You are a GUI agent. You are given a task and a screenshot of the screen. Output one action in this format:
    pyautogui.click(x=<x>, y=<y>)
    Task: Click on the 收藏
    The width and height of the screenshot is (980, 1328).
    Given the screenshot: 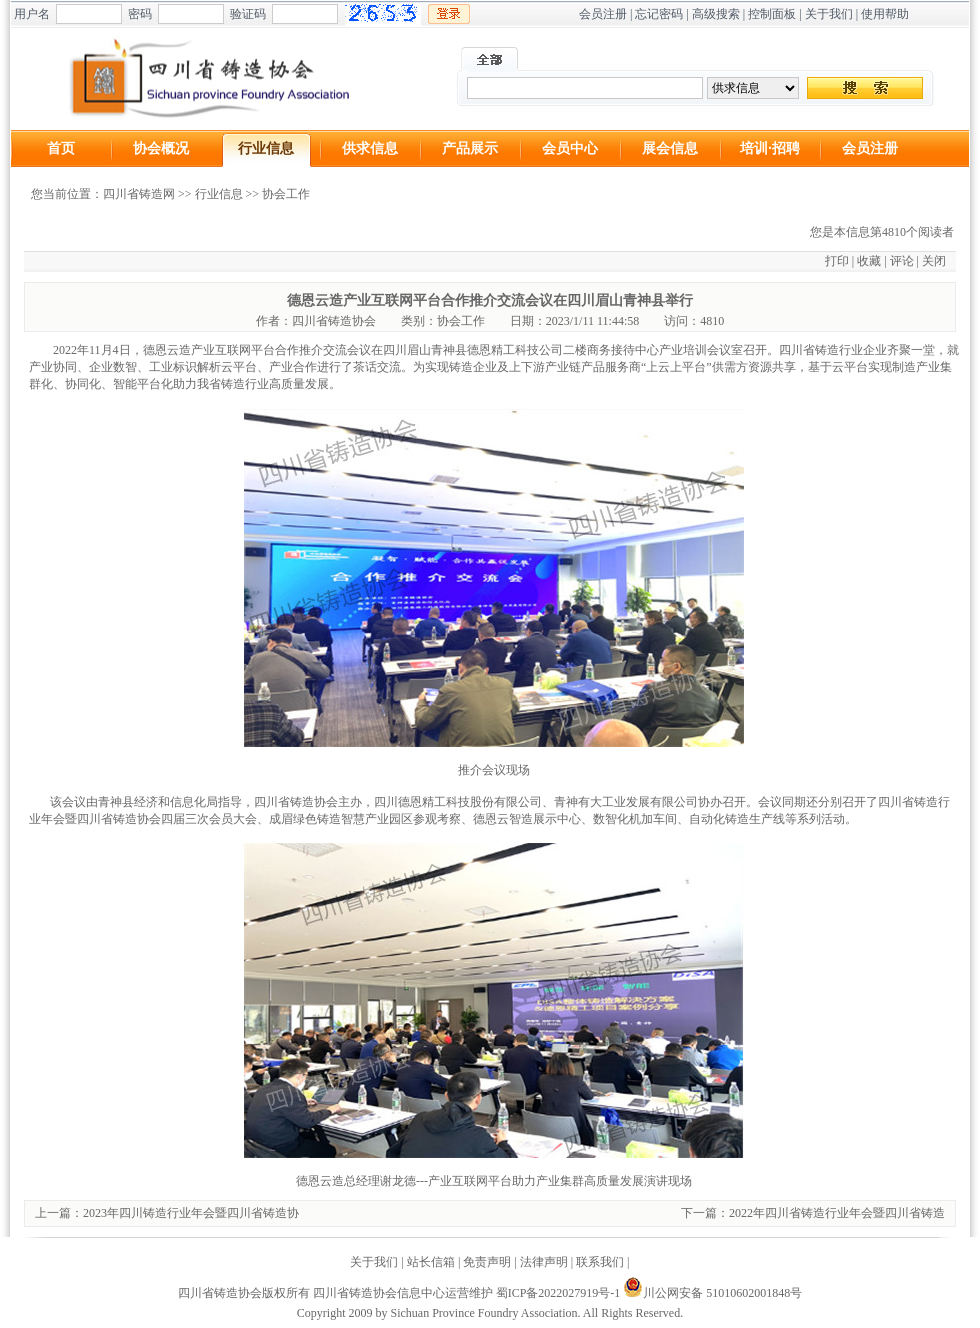 What is the action you would take?
    pyautogui.click(x=869, y=261)
    